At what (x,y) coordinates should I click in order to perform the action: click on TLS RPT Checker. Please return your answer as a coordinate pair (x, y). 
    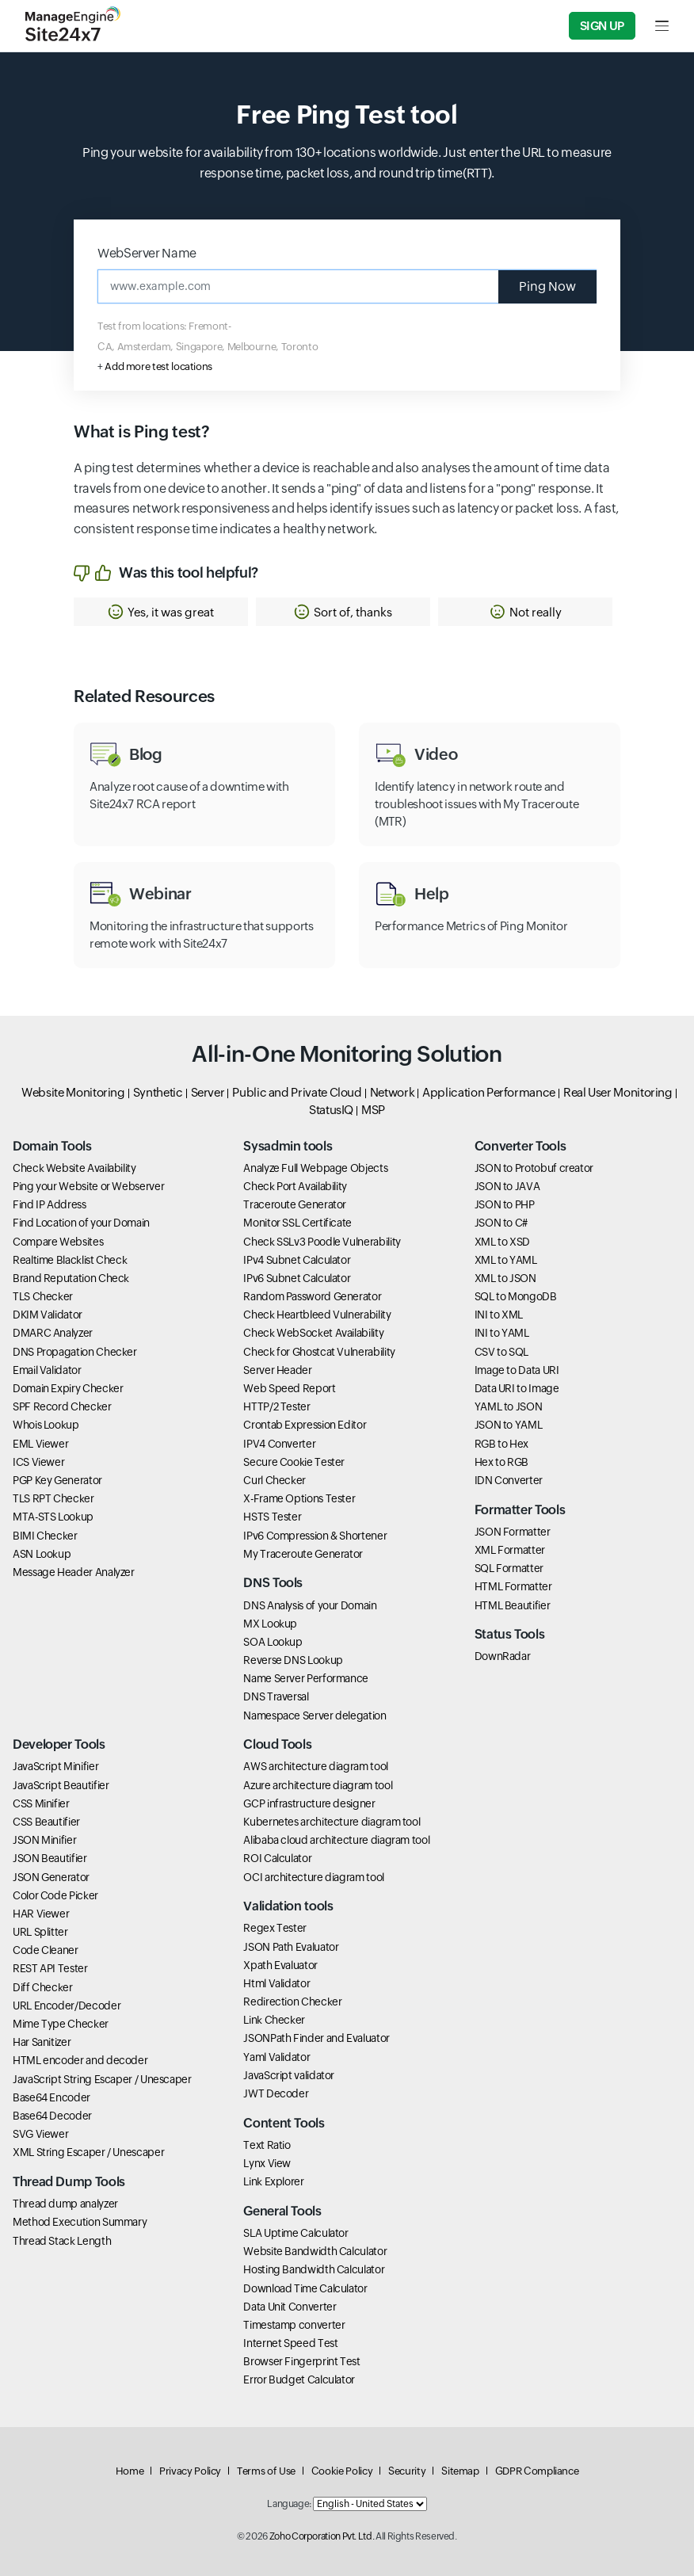
    Looking at the image, I should click on (53, 1498).